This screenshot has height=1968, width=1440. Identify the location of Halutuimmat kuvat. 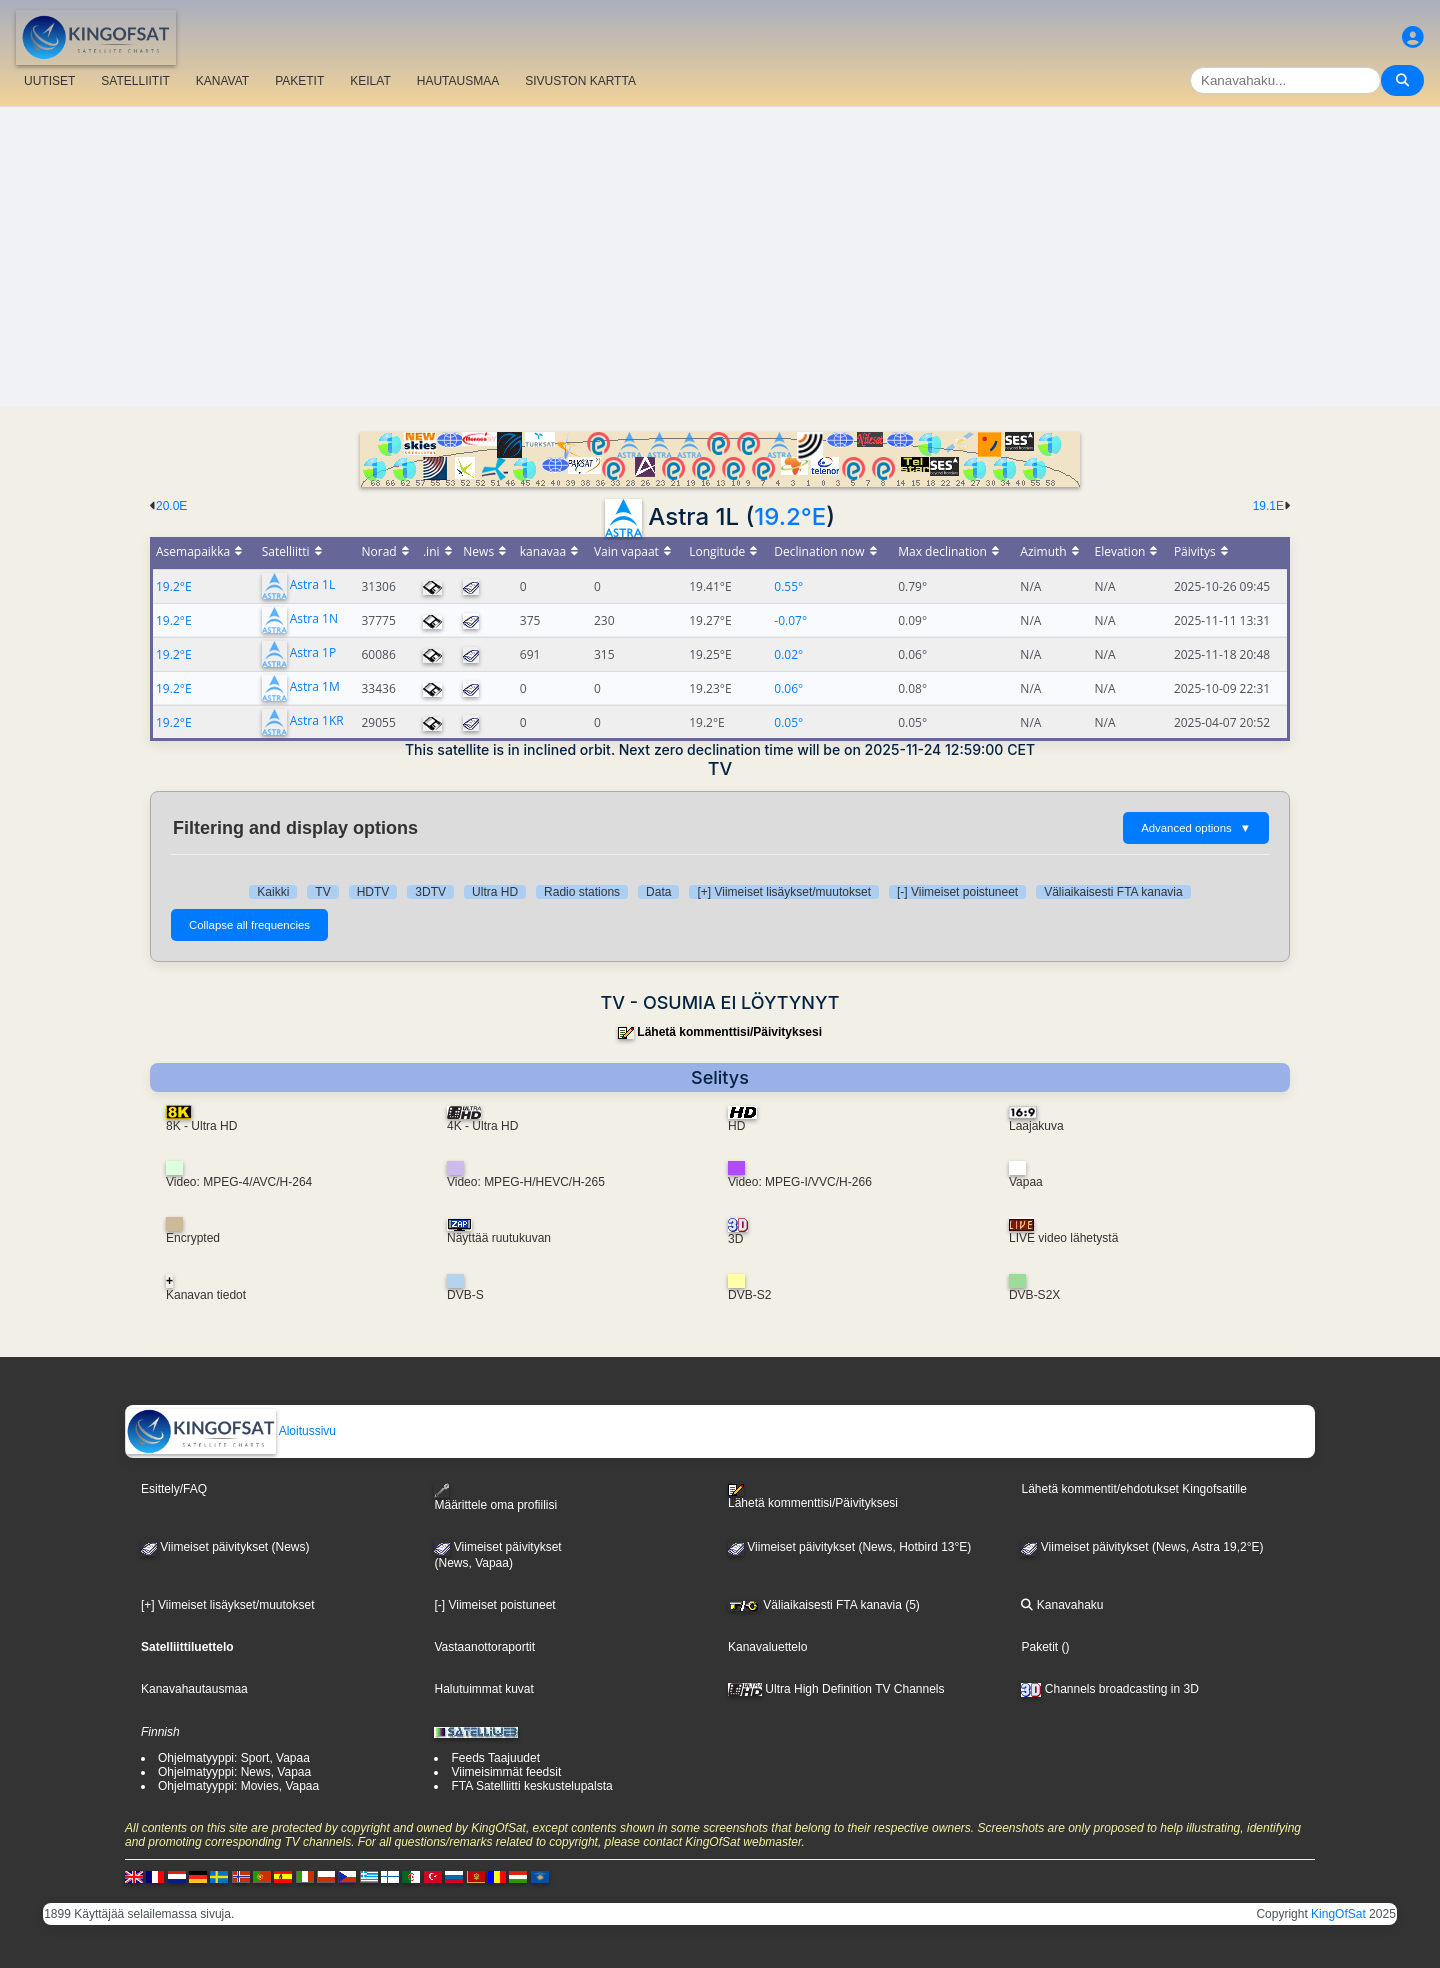
(483, 1689).